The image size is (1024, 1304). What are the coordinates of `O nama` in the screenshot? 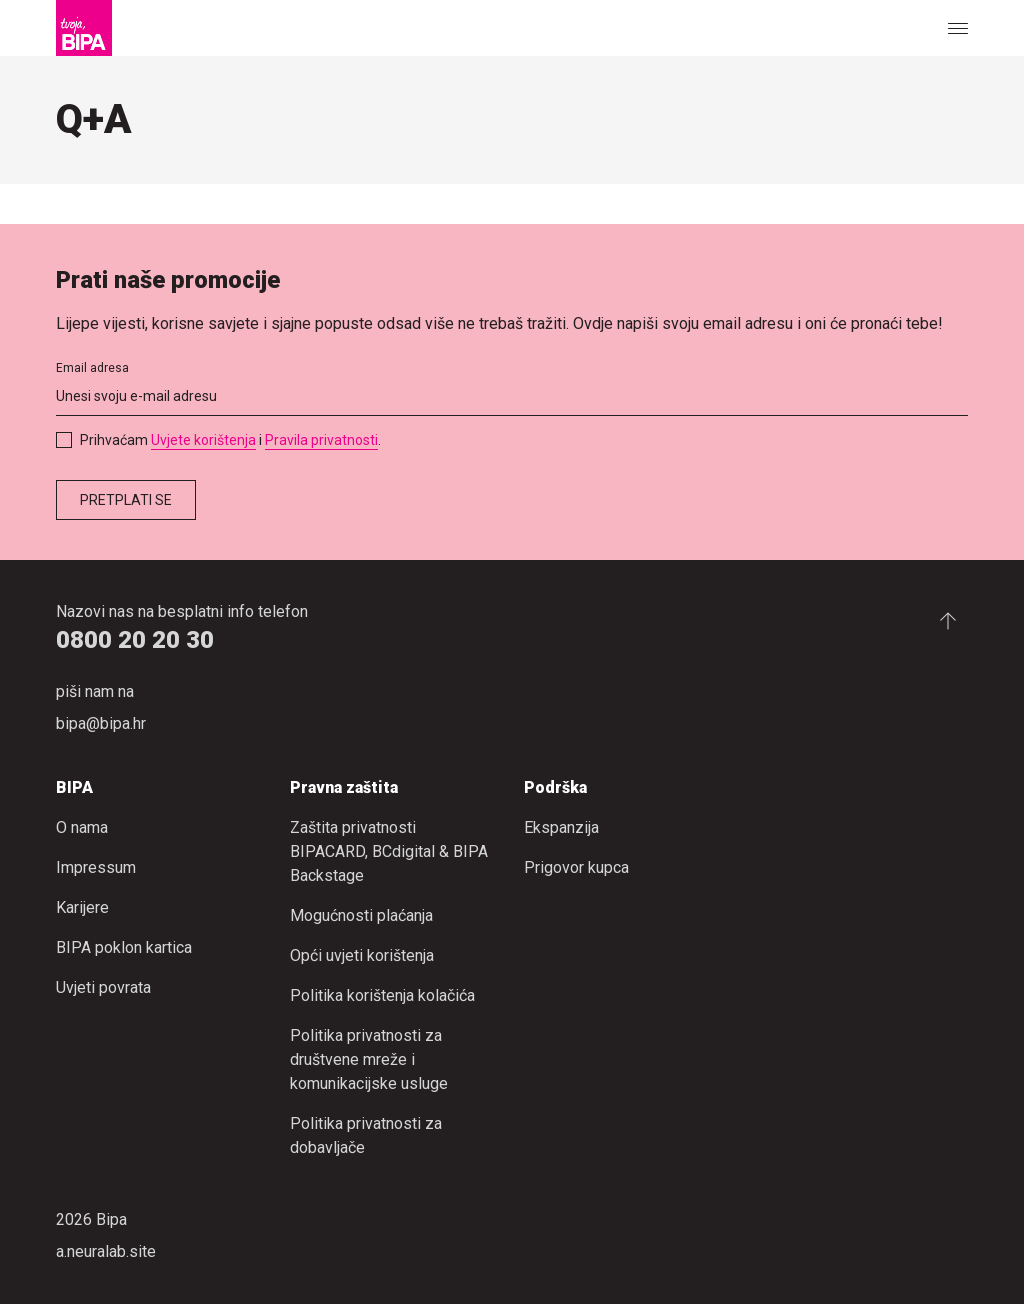 It's located at (82, 827).